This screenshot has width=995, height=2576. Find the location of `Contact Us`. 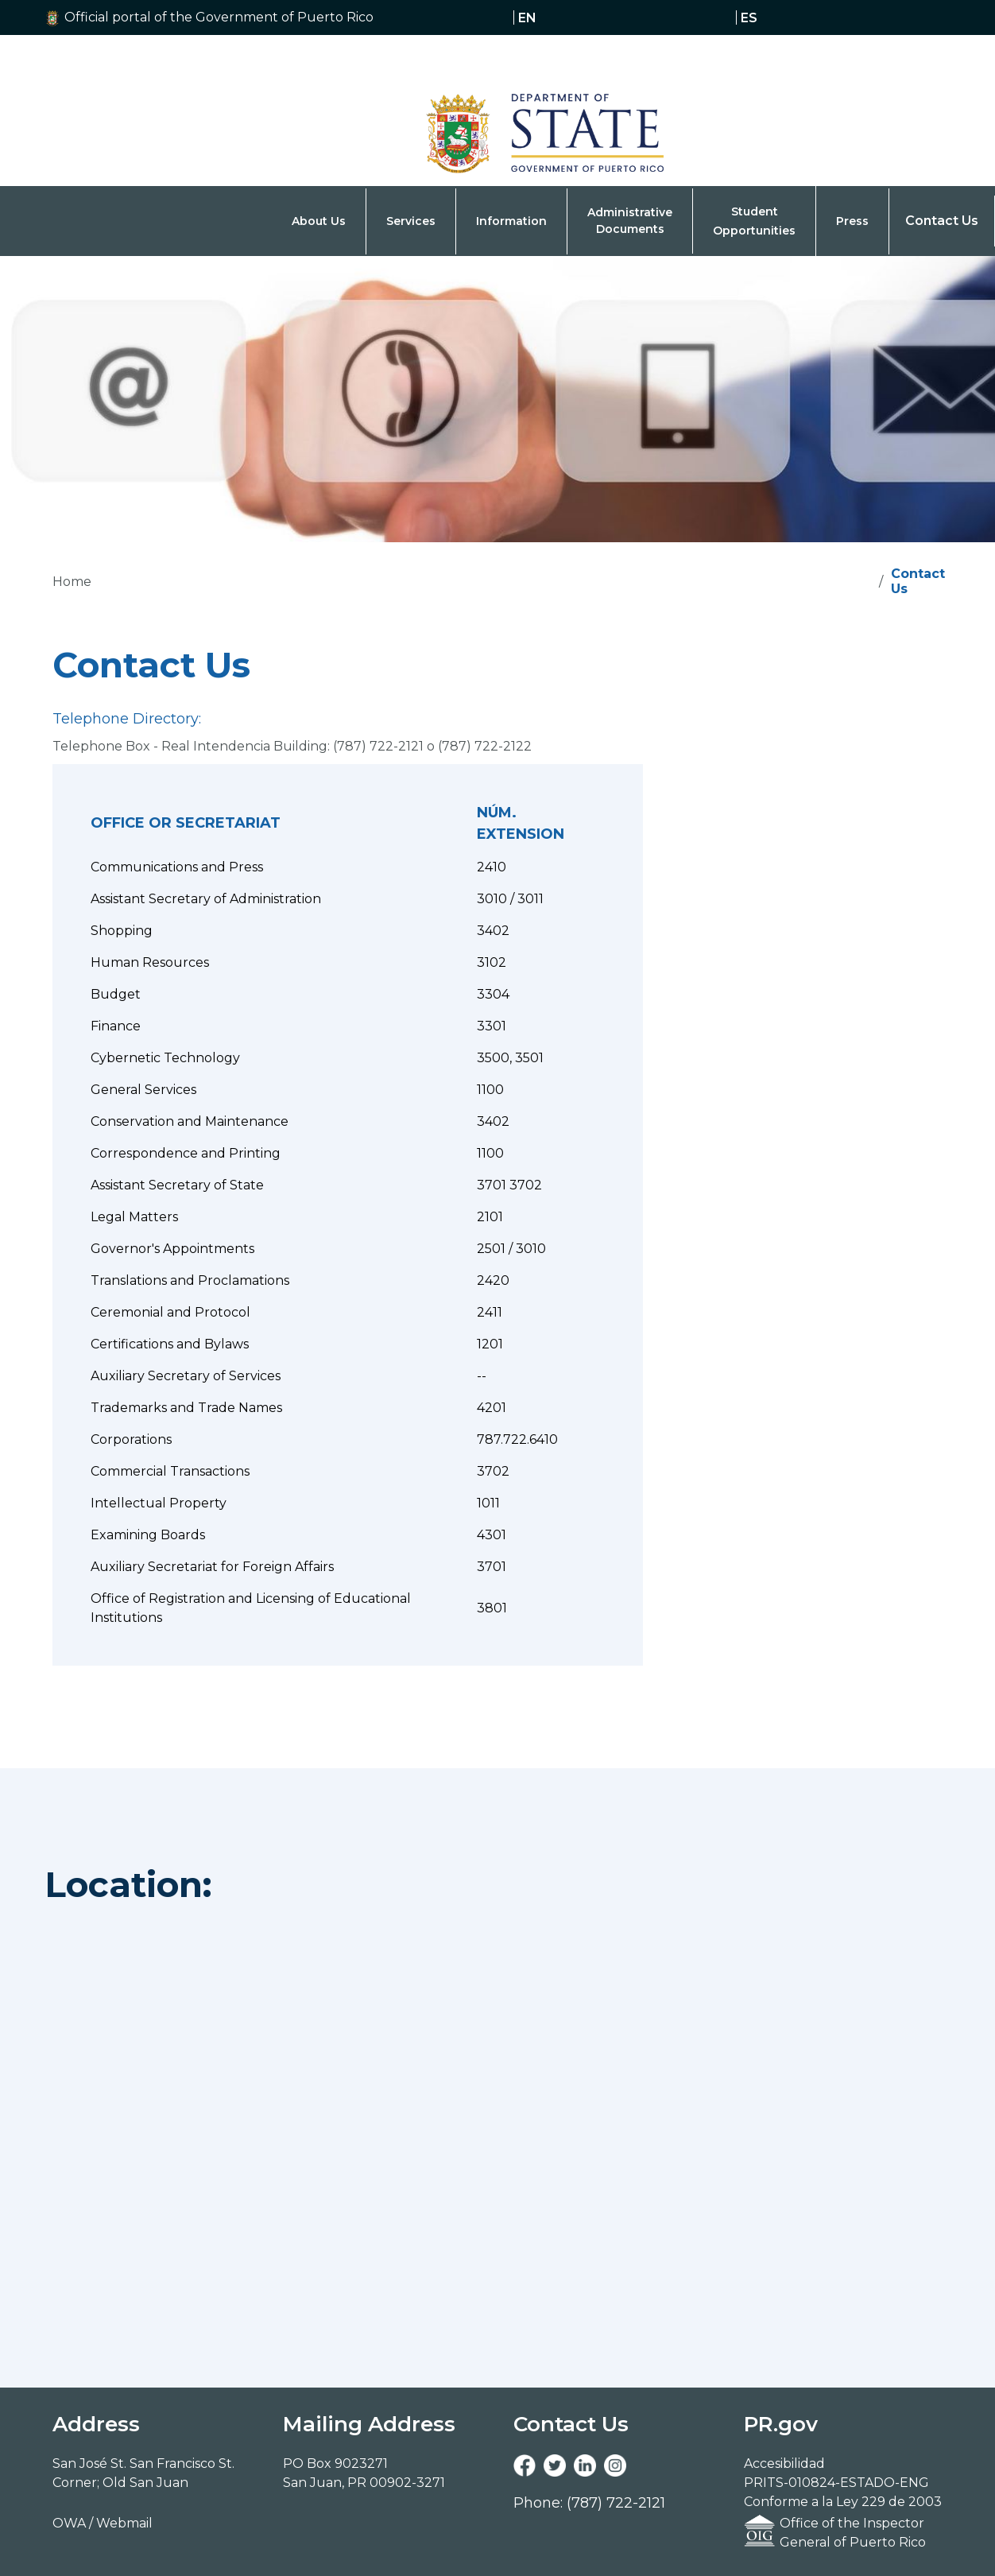

Contact Us is located at coordinates (941, 220).